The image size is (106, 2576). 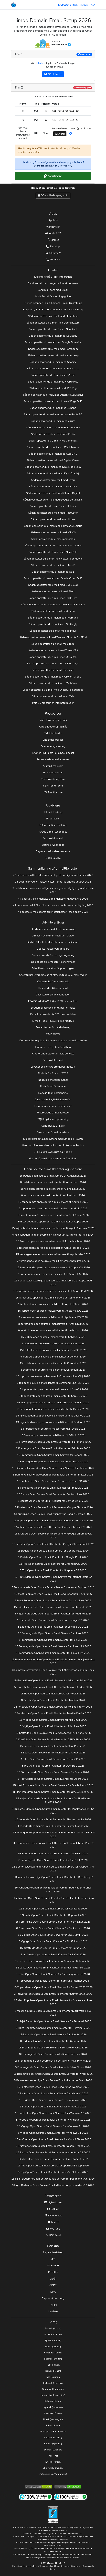 What do you see at coordinates (53, 2358) in the screenshot?
I see `Engelsk (English)` at bounding box center [53, 2358].